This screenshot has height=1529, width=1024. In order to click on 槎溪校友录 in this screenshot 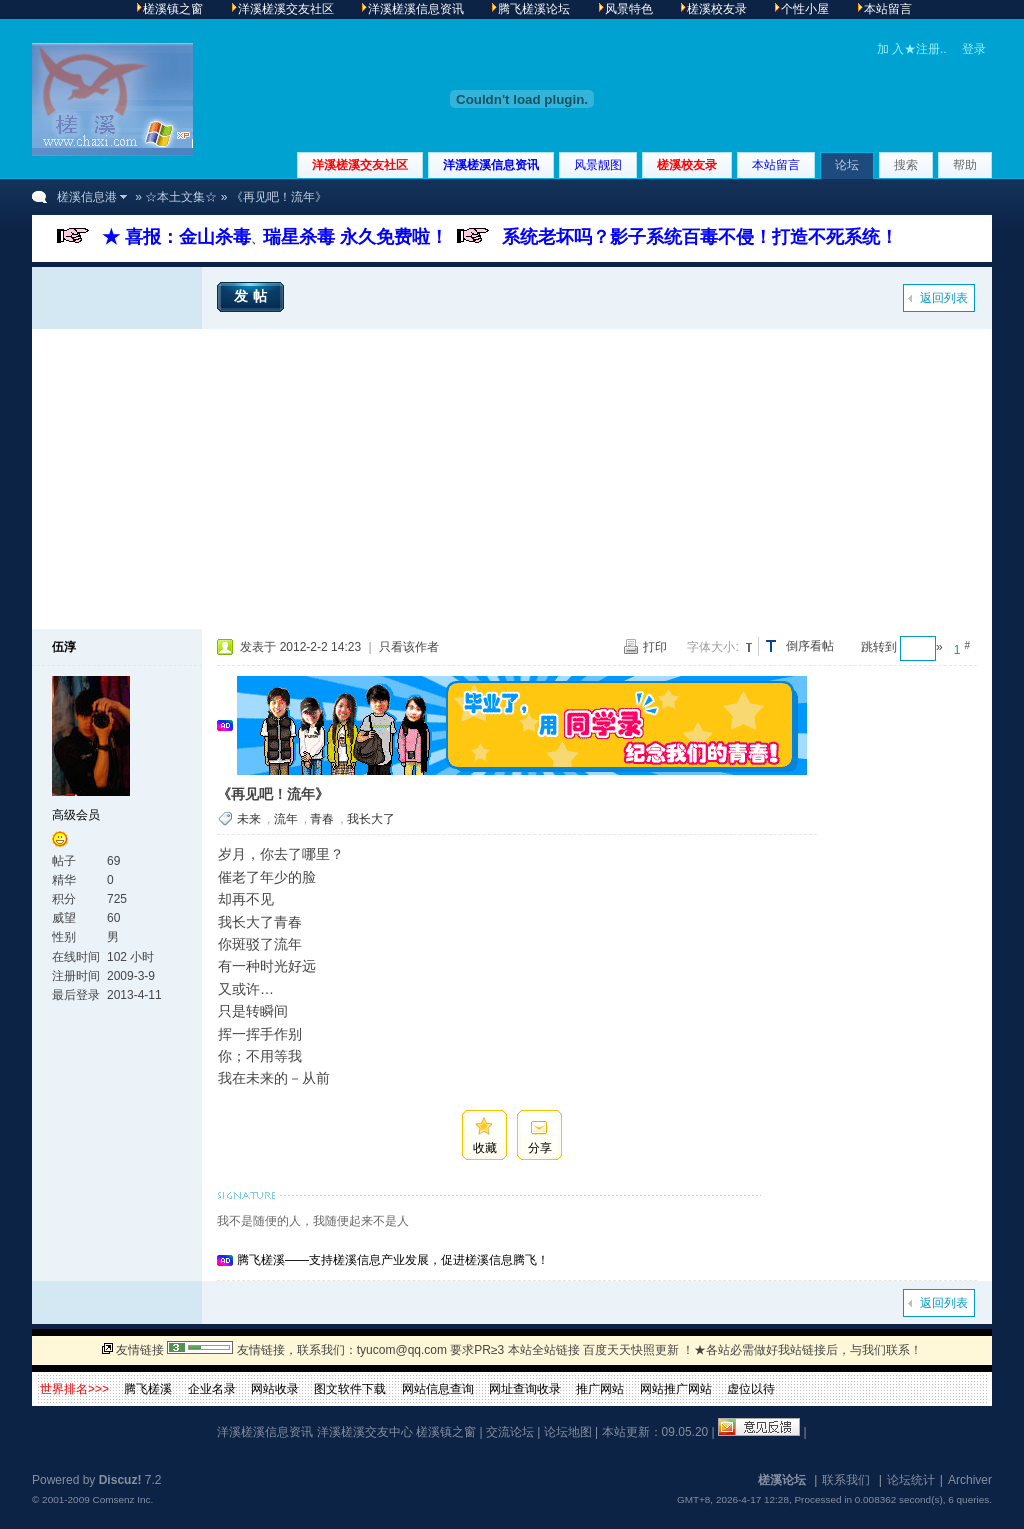, I will do `click(687, 165)`.